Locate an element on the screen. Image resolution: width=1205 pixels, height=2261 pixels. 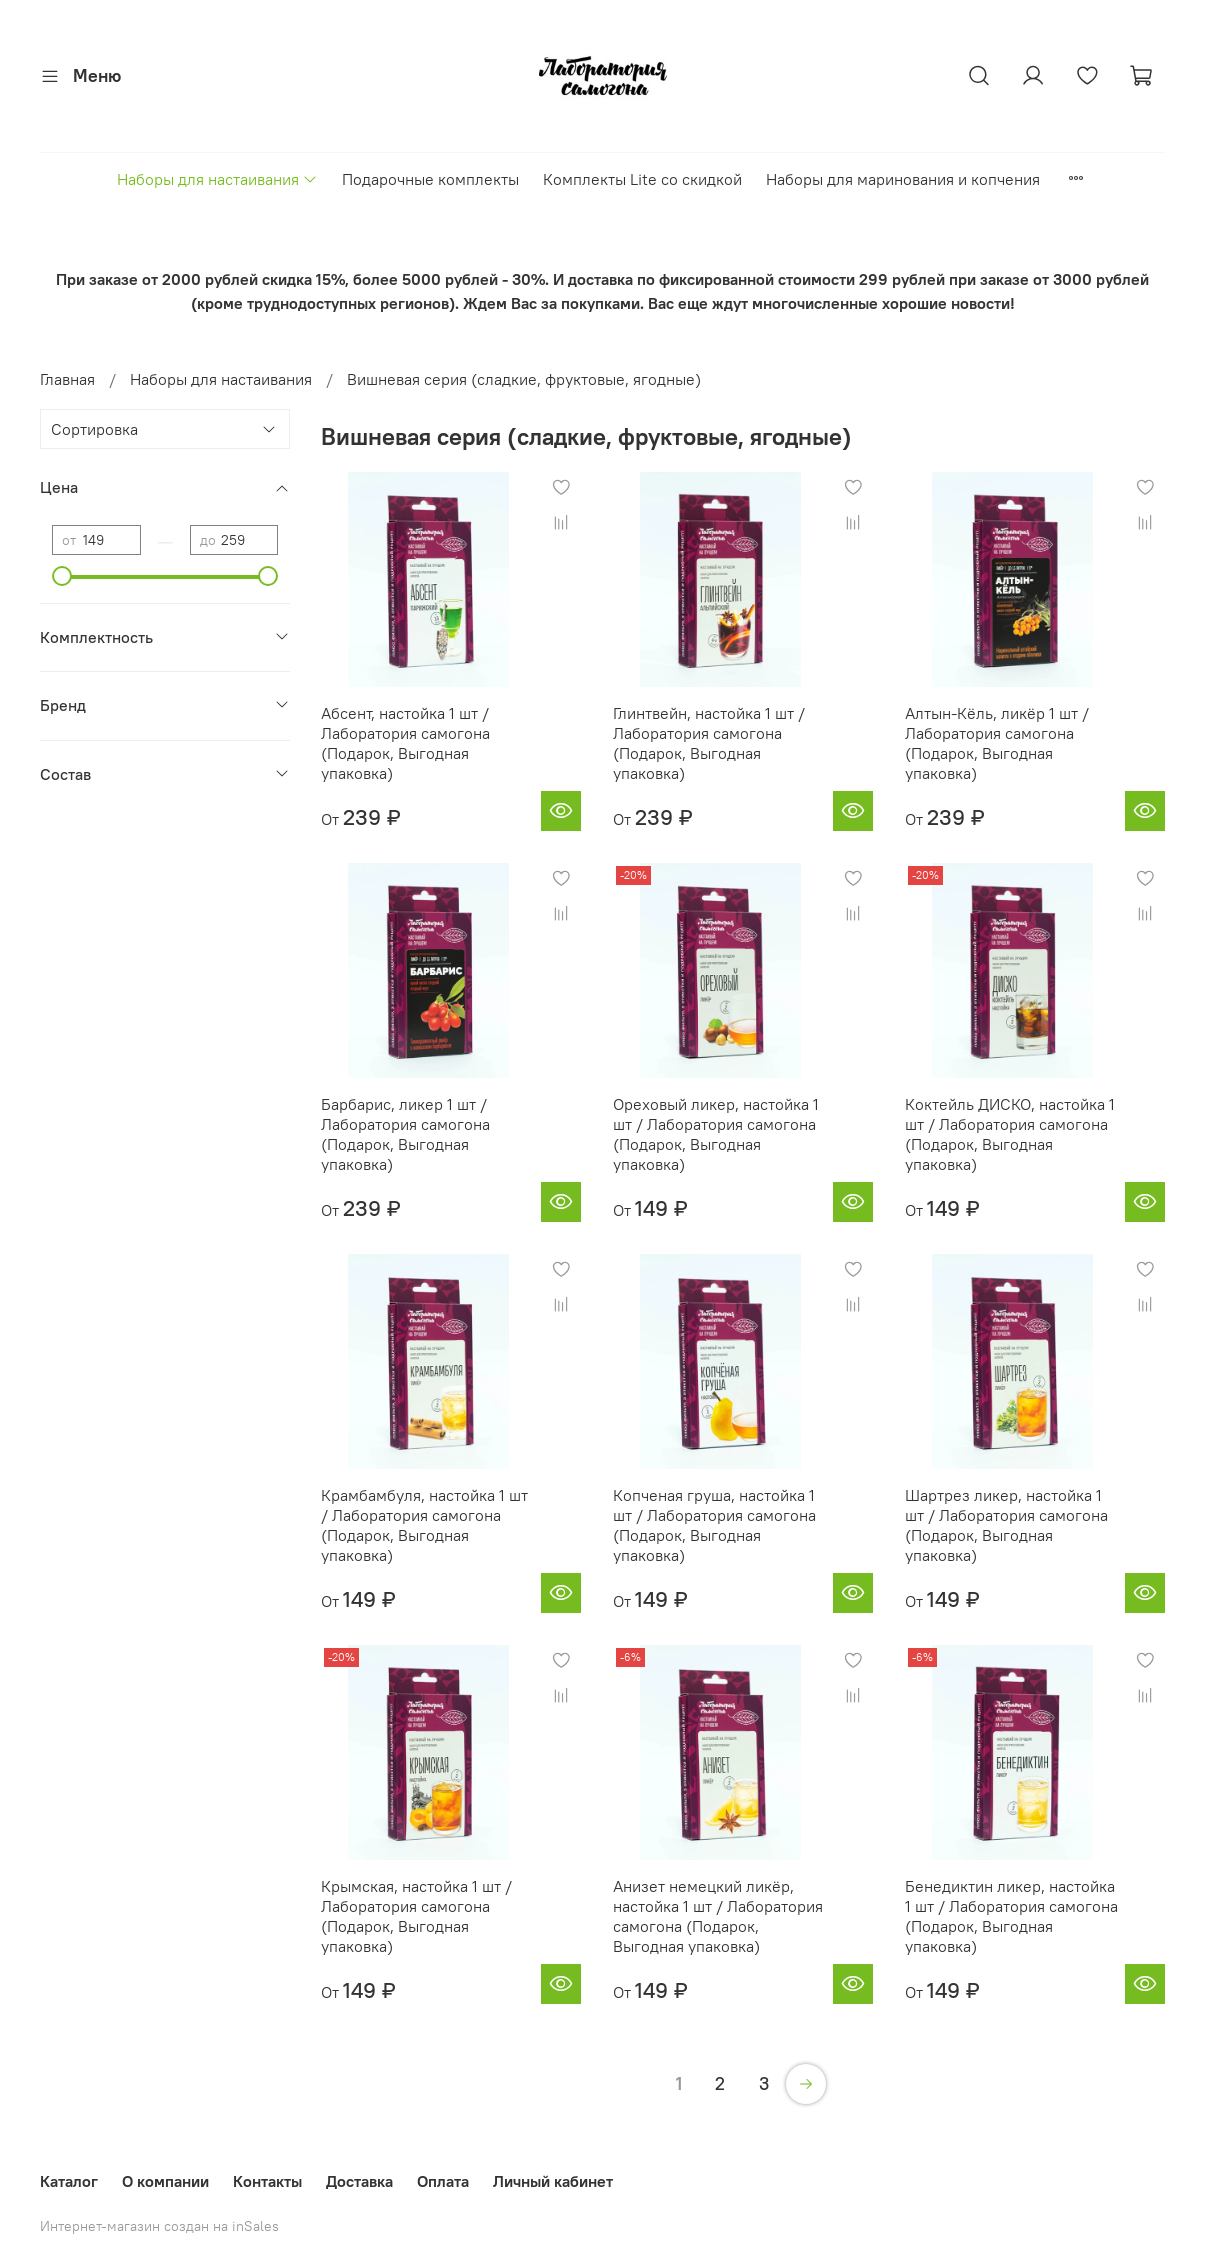
Глинтвейн, настойка 1 шт / Лаборатория самогона (Подарок, Выгодная упаковка) is located at coordinates (709, 743).